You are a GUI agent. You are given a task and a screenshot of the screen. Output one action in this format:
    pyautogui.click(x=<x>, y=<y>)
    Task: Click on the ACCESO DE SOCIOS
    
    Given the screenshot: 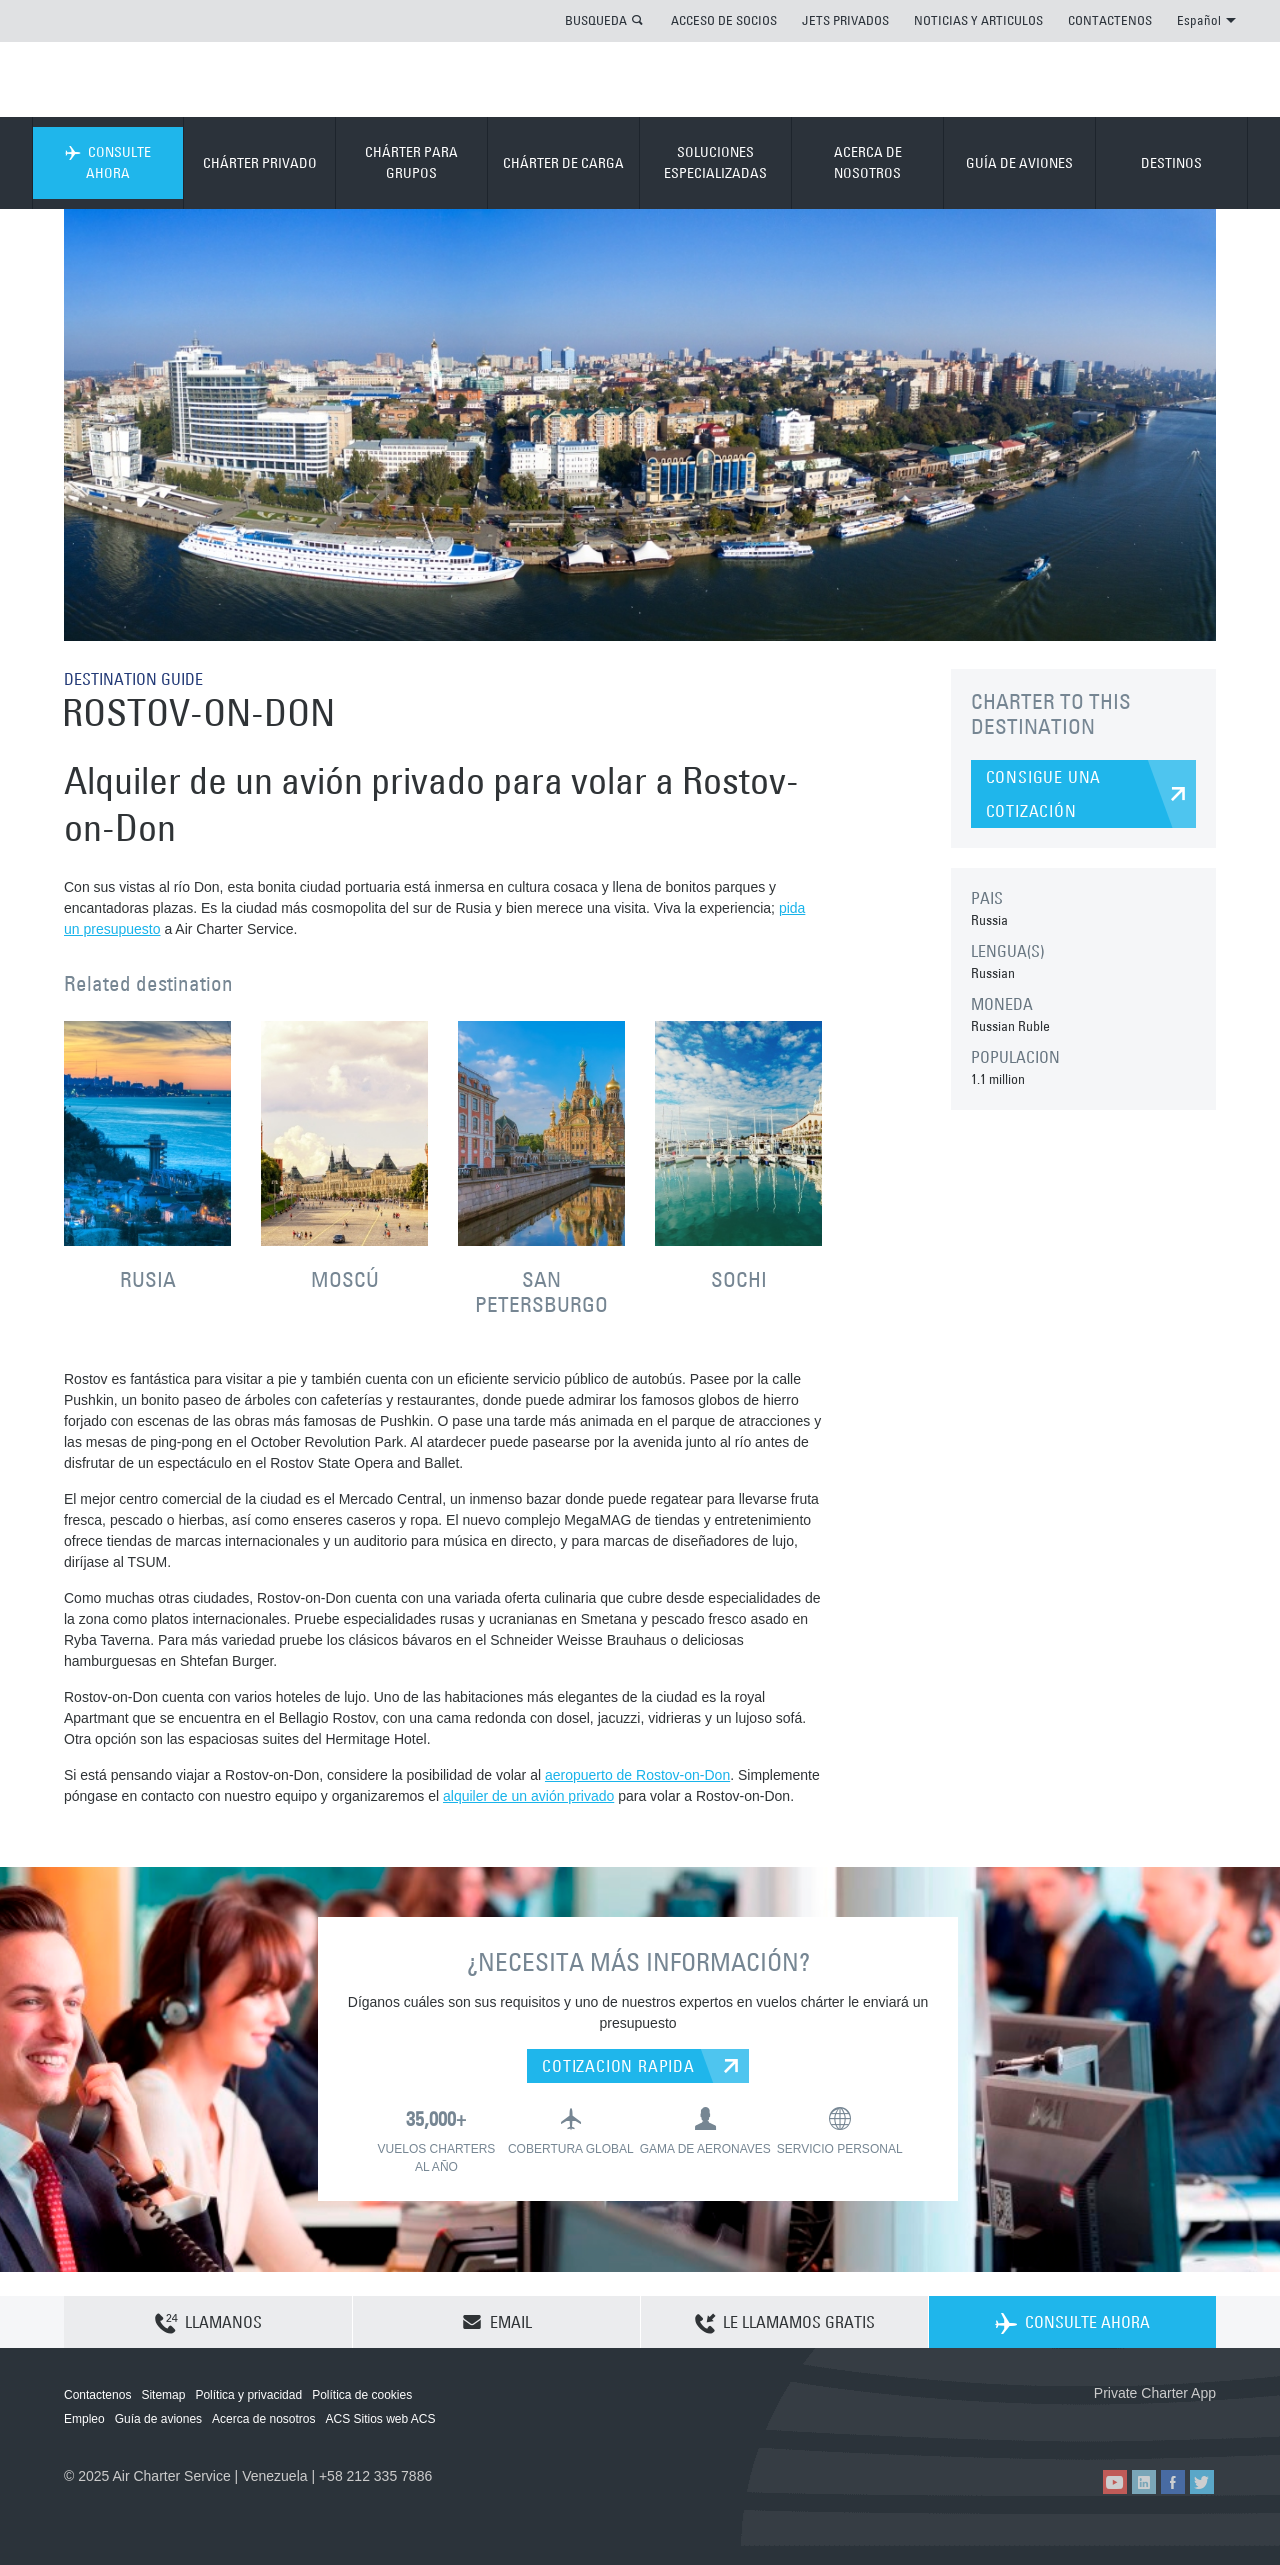 What is the action you would take?
    pyautogui.click(x=724, y=20)
    